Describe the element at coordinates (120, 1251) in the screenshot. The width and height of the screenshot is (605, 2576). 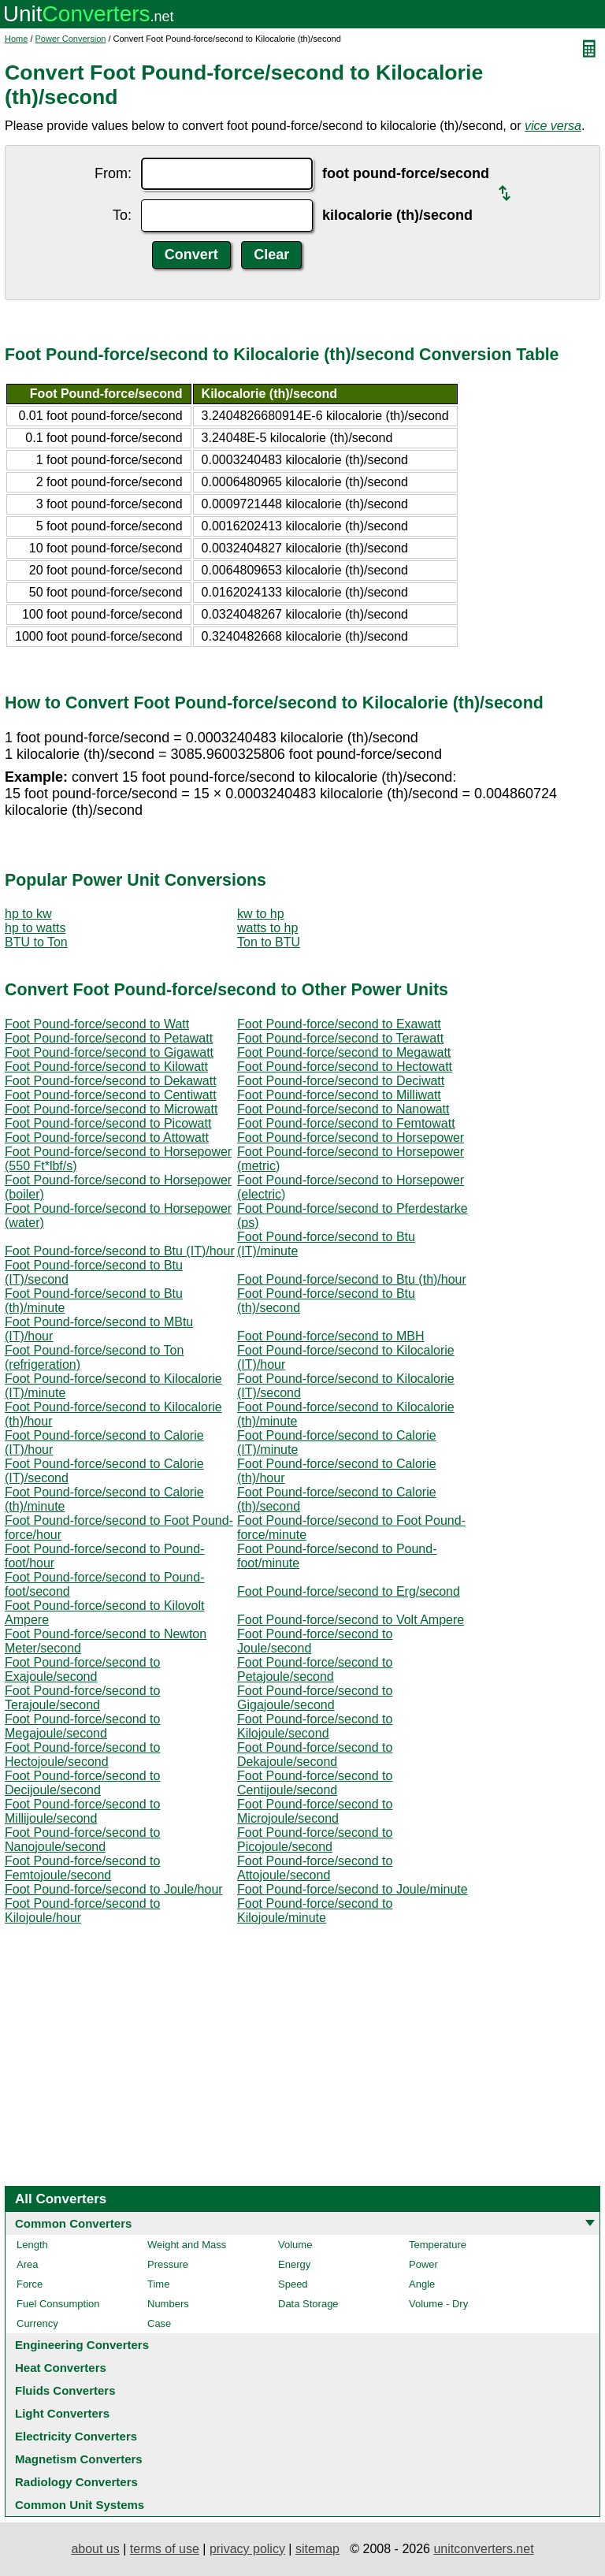
I see `Foot Pound-force/second to Btu (IT)/hour` at that location.